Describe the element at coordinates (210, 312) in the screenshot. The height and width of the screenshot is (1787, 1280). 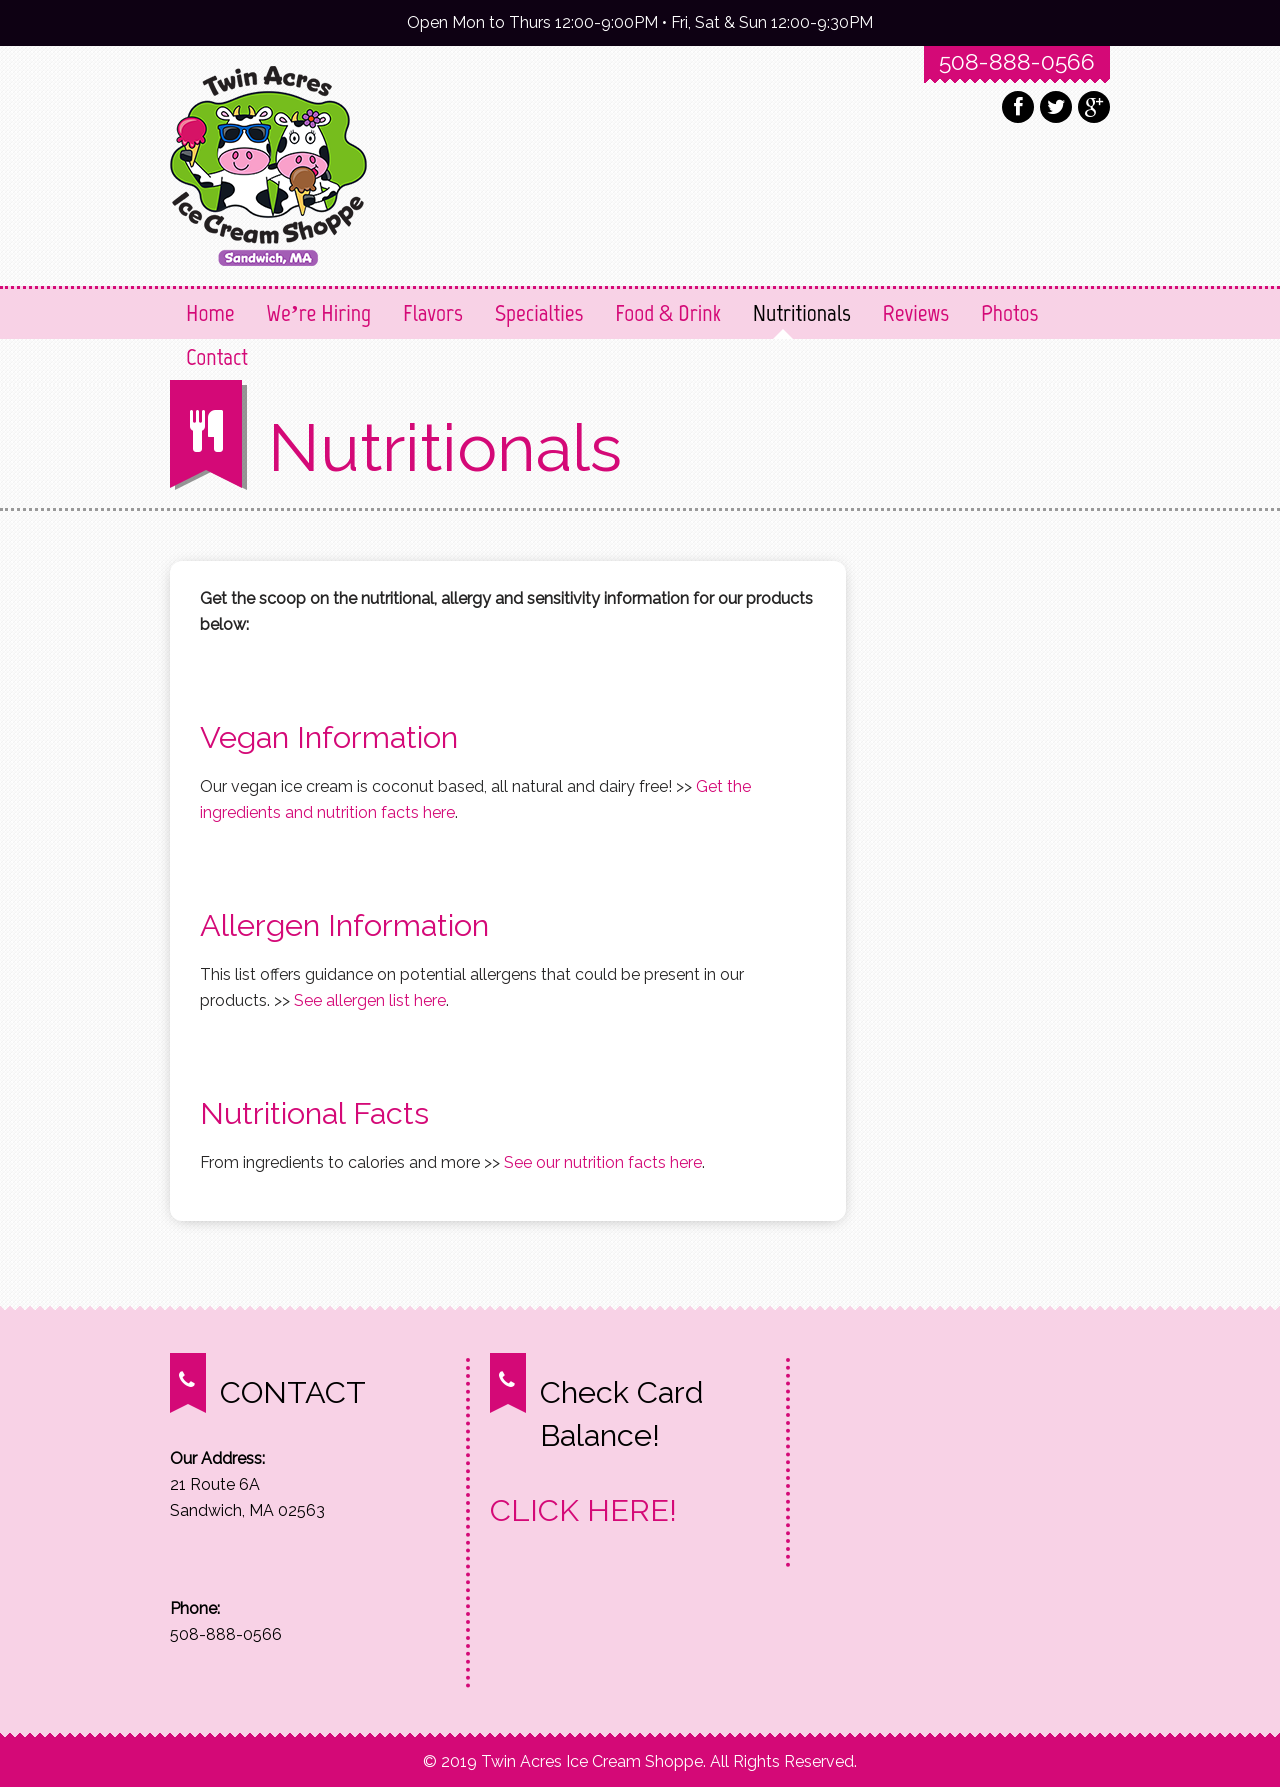
I see `Home` at that location.